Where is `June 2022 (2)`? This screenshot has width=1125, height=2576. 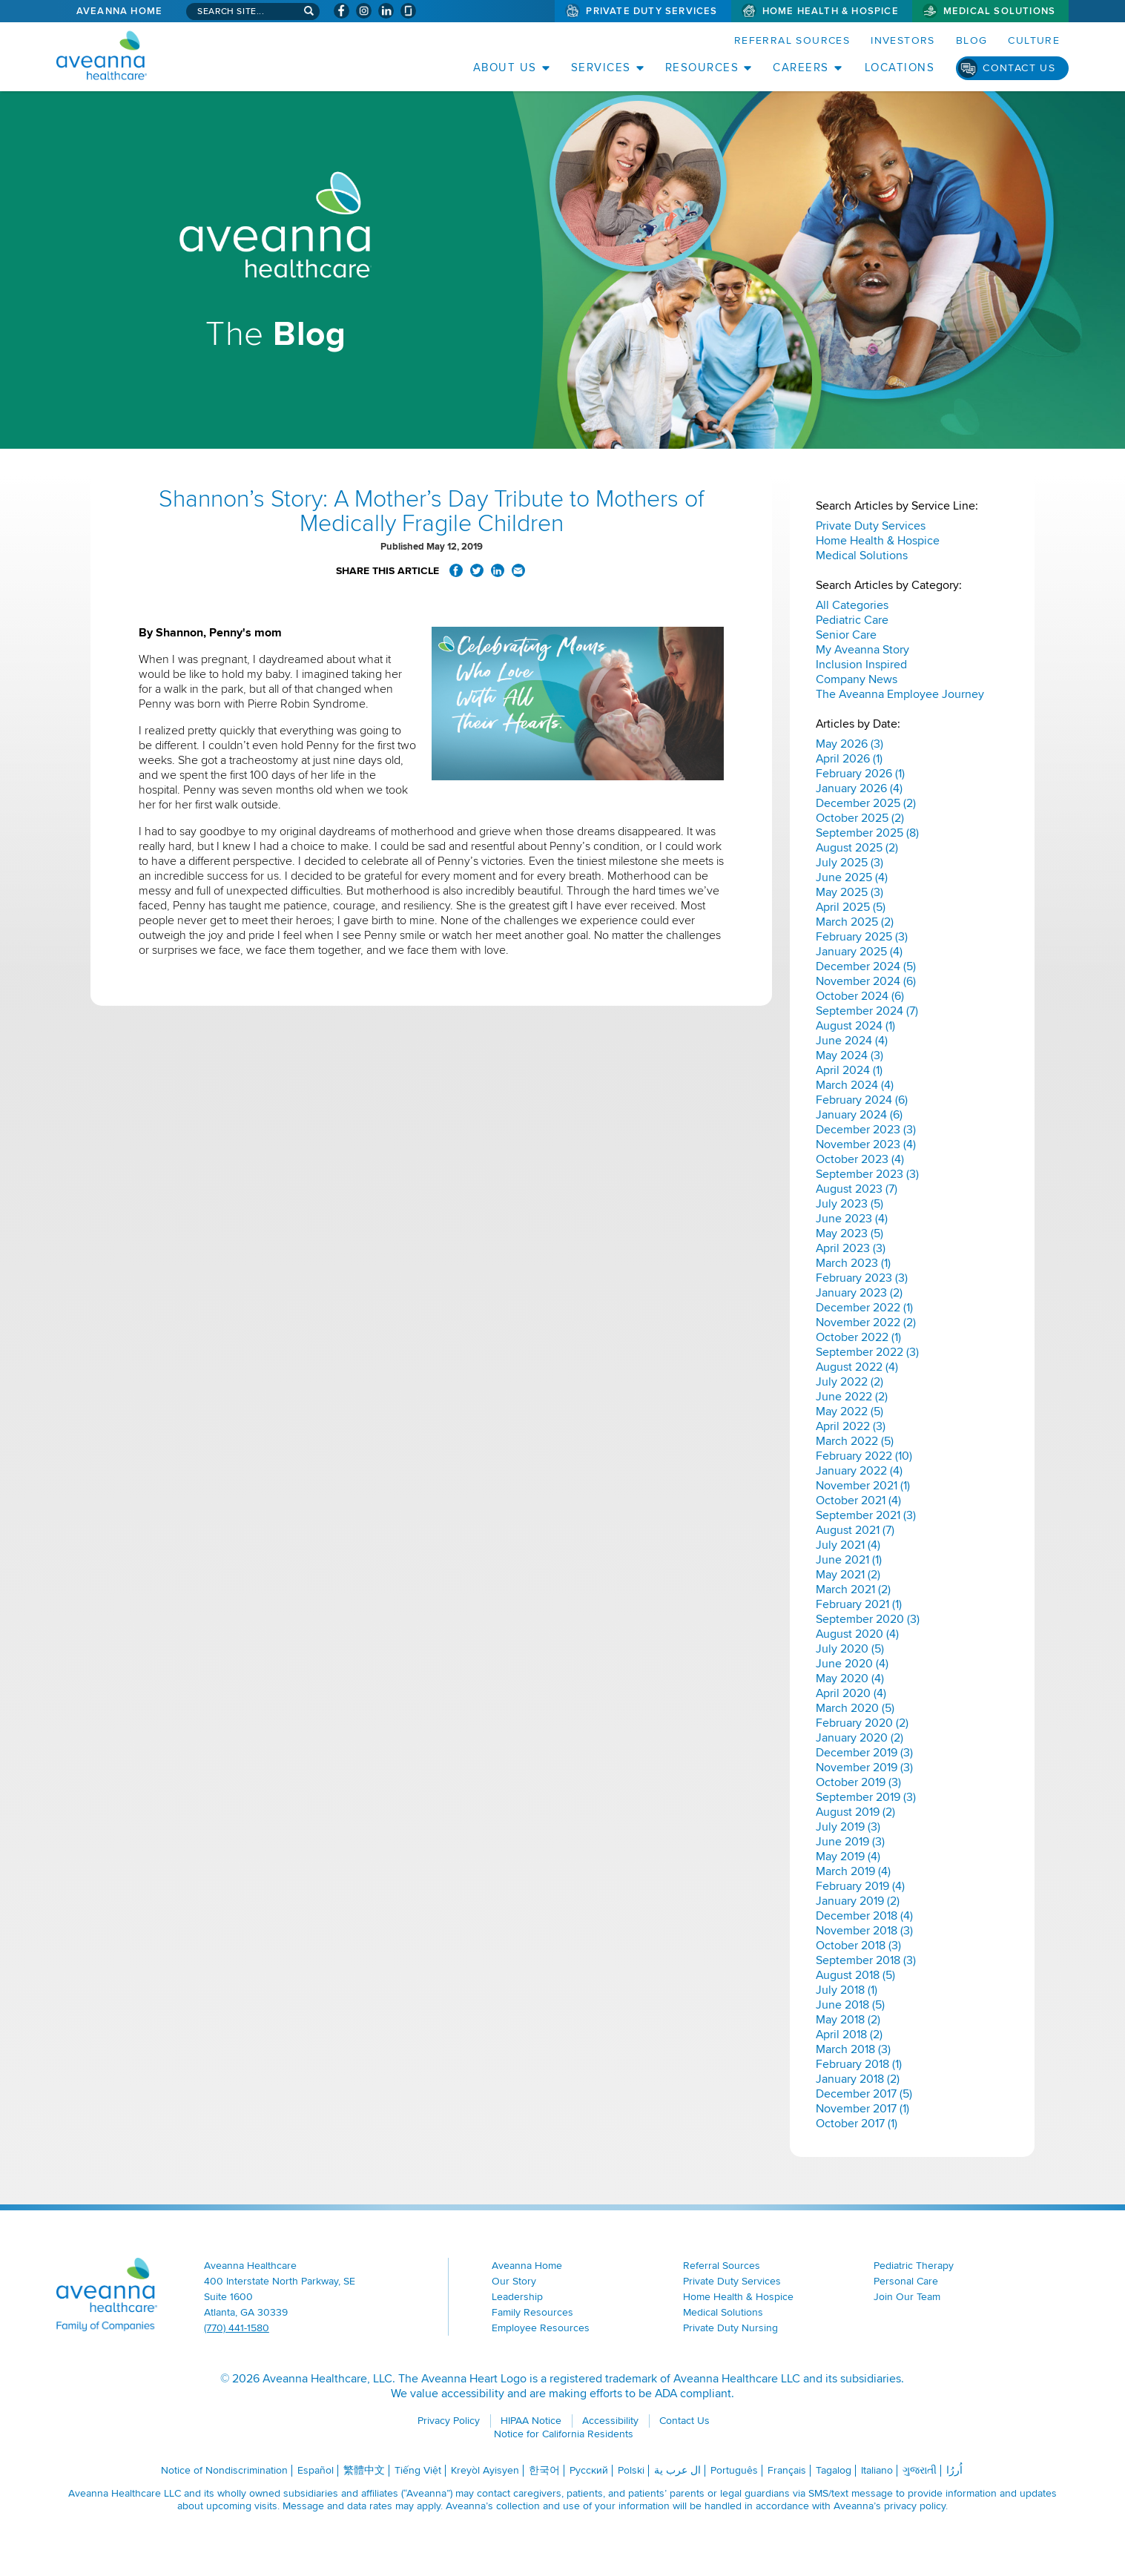
June 2022 (2) is located at coordinates (852, 1396).